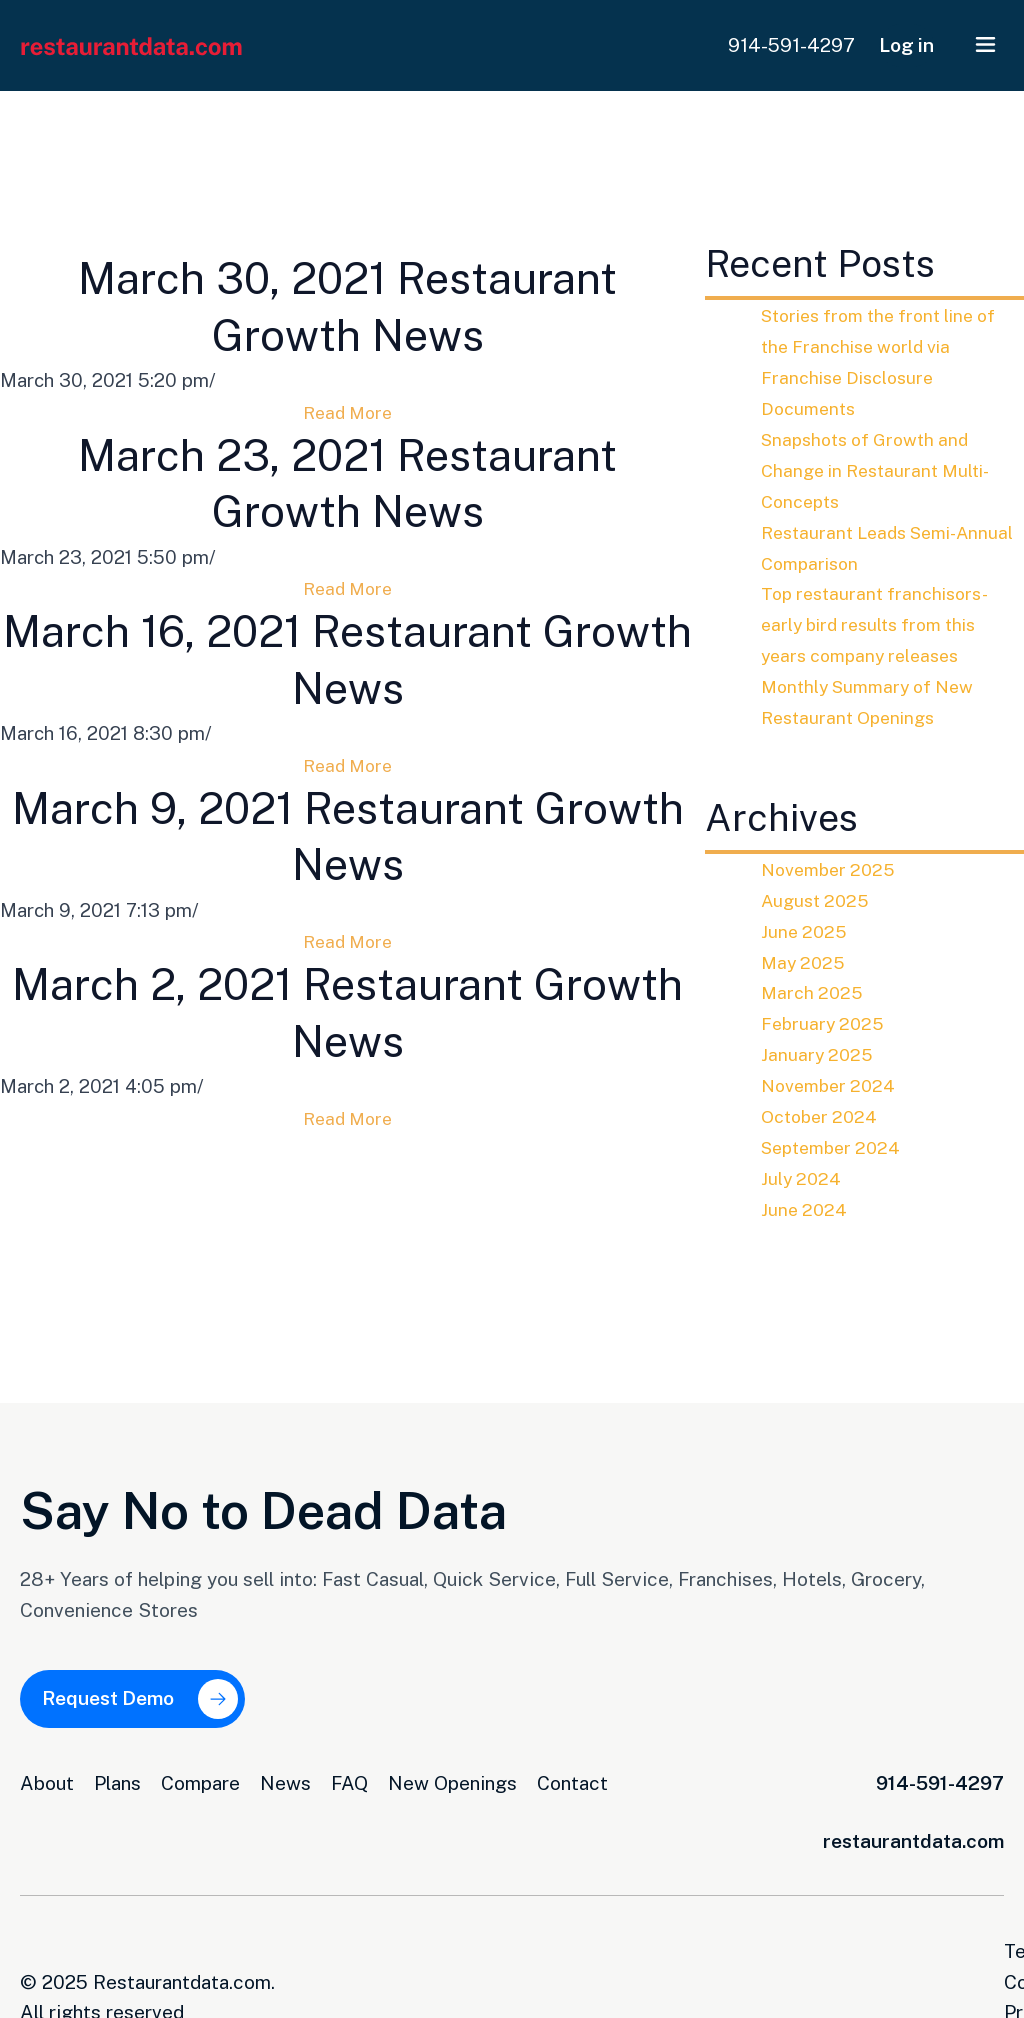  I want to click on Terms and Conditions, so click(747, 1940).